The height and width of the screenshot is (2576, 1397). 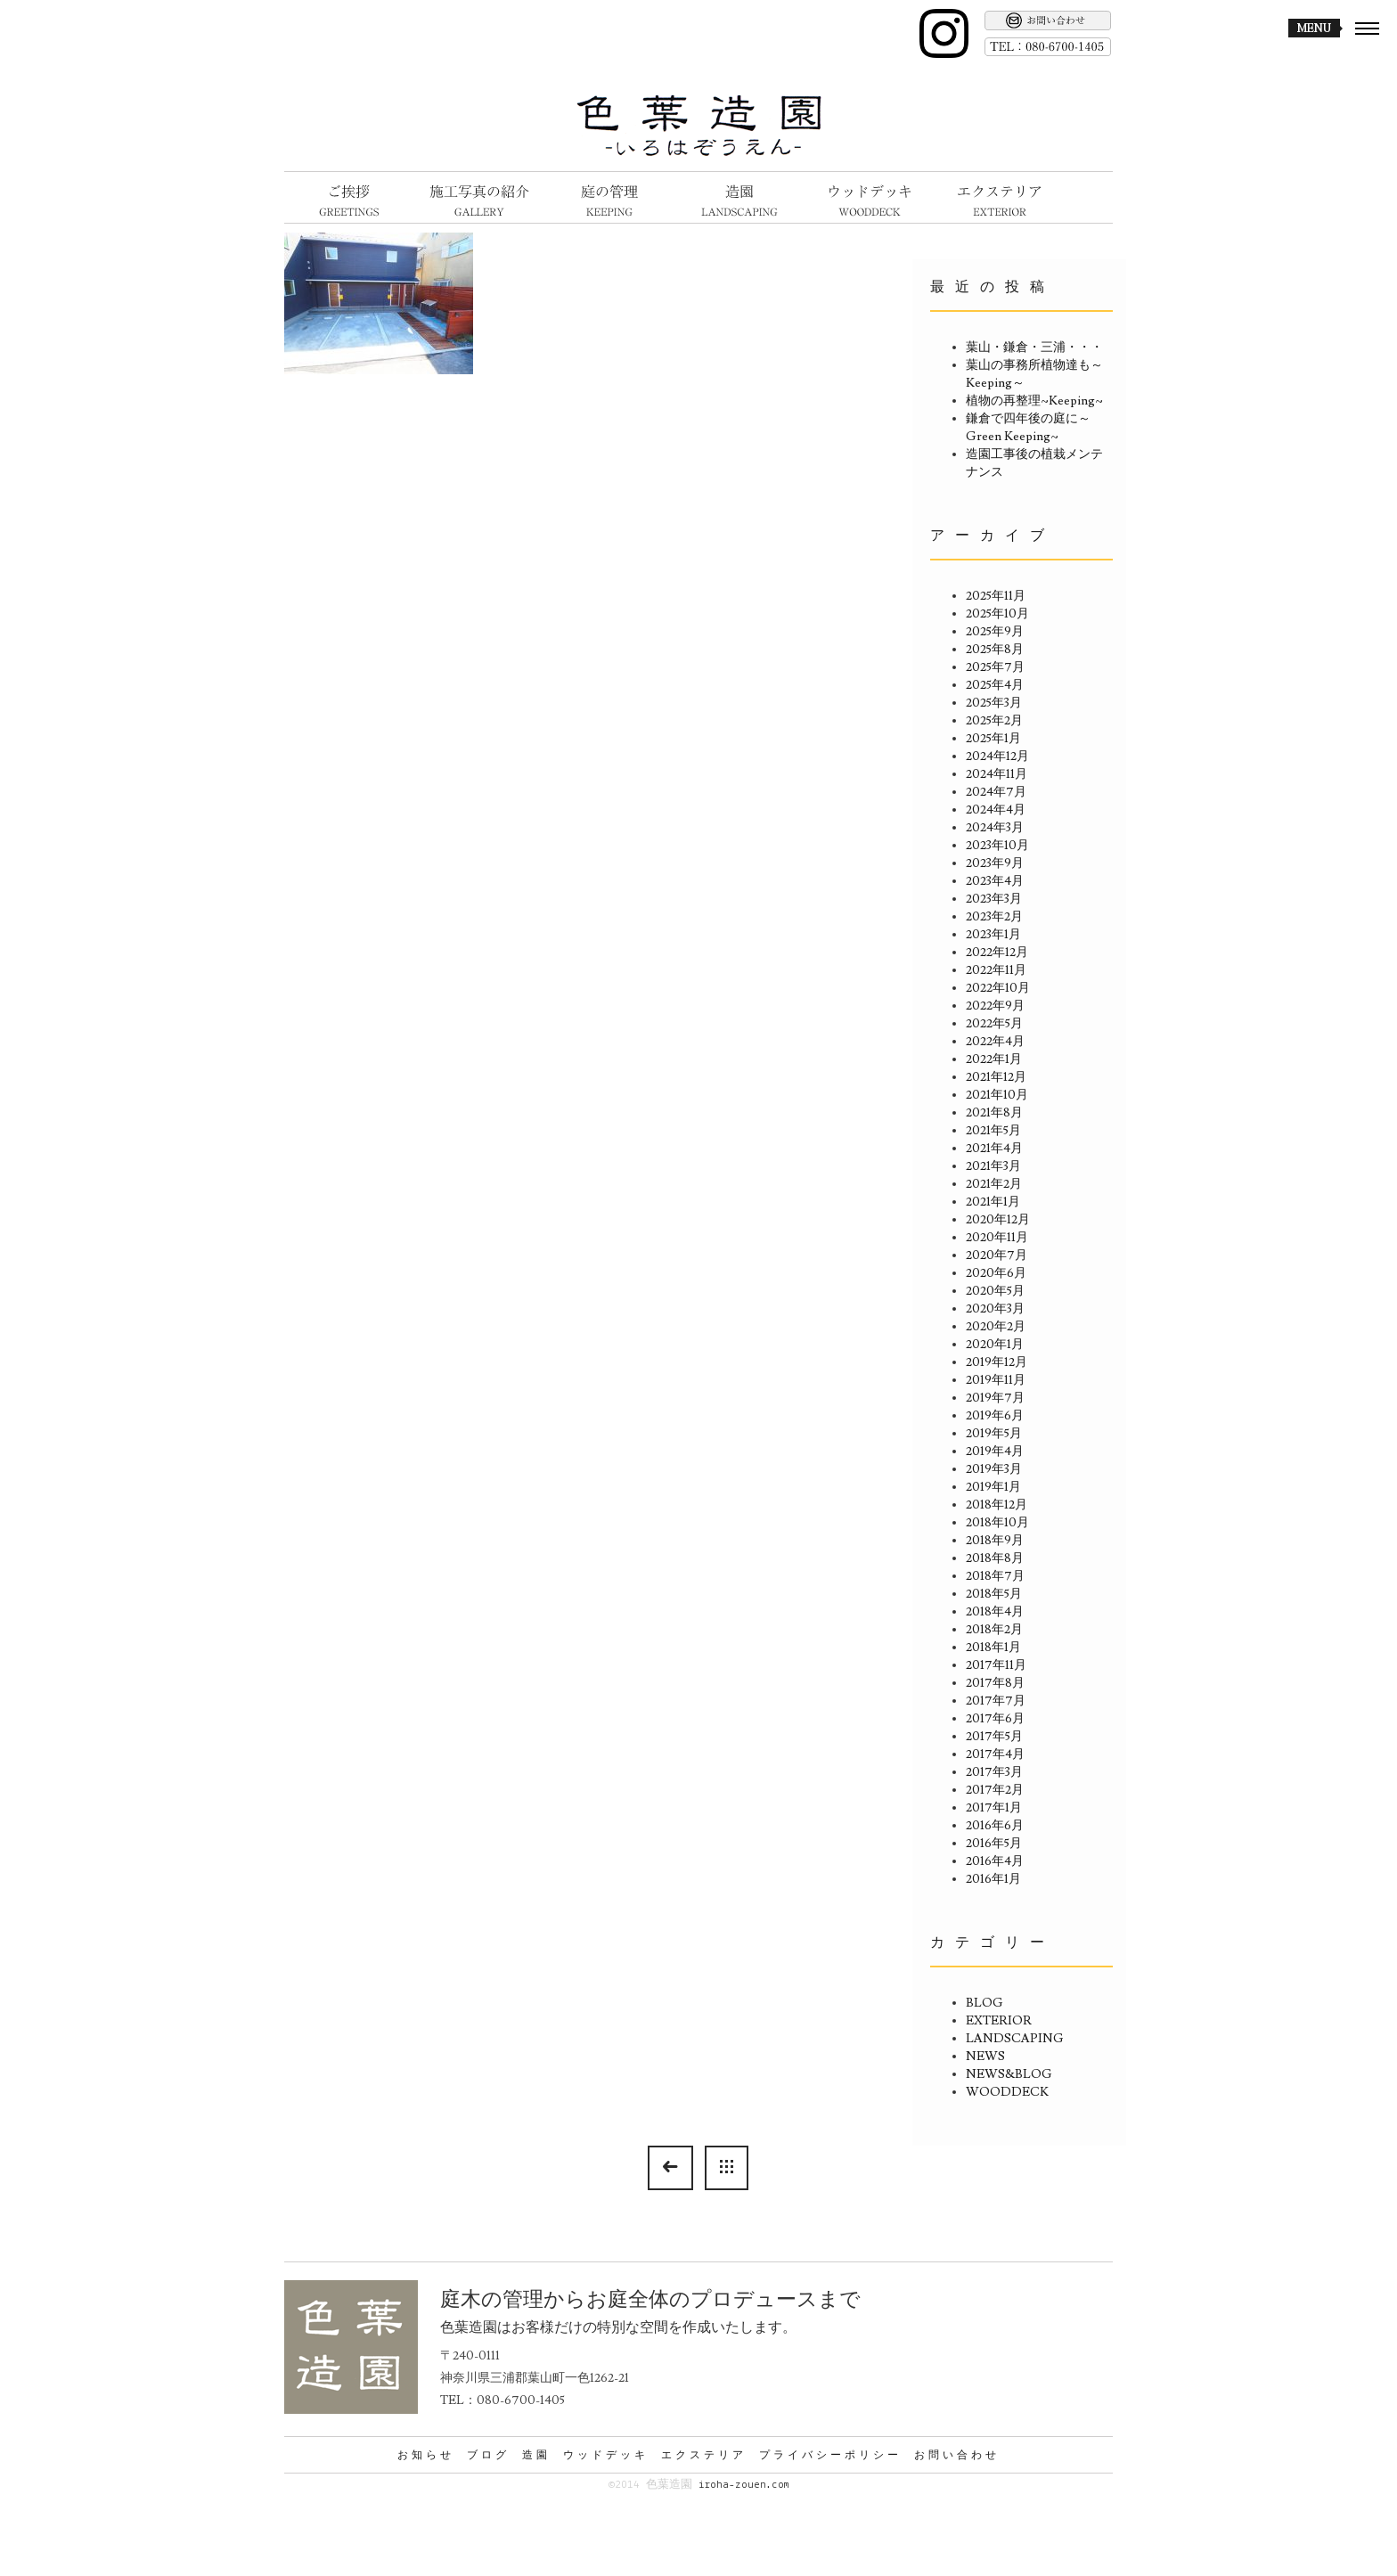 What do you see at coordinates (995, 1327) in the screenshot?
I see `2020年2月` at bounding box center [995, 1327].